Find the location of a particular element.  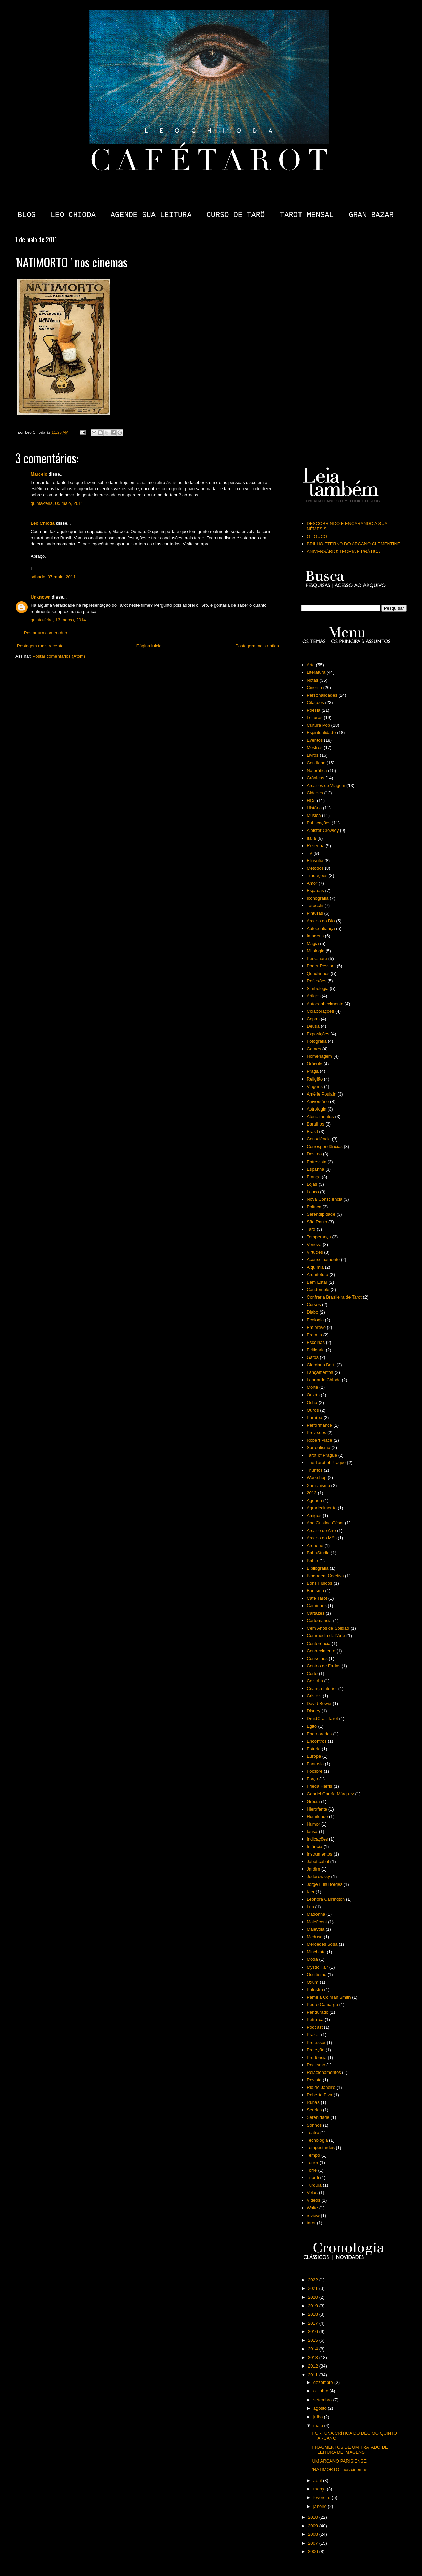

Tempestardes is located at coordinates (321, 2147).